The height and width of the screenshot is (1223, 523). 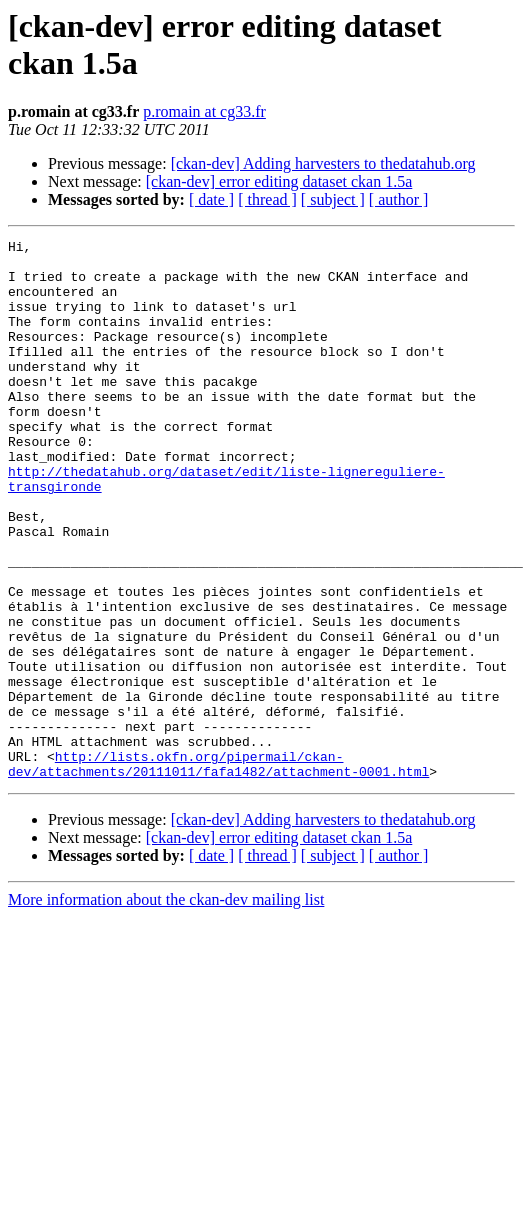 I want to click on [ckan-dev] error editing dataset ckan 1.5a, so click(x=279, y=181).